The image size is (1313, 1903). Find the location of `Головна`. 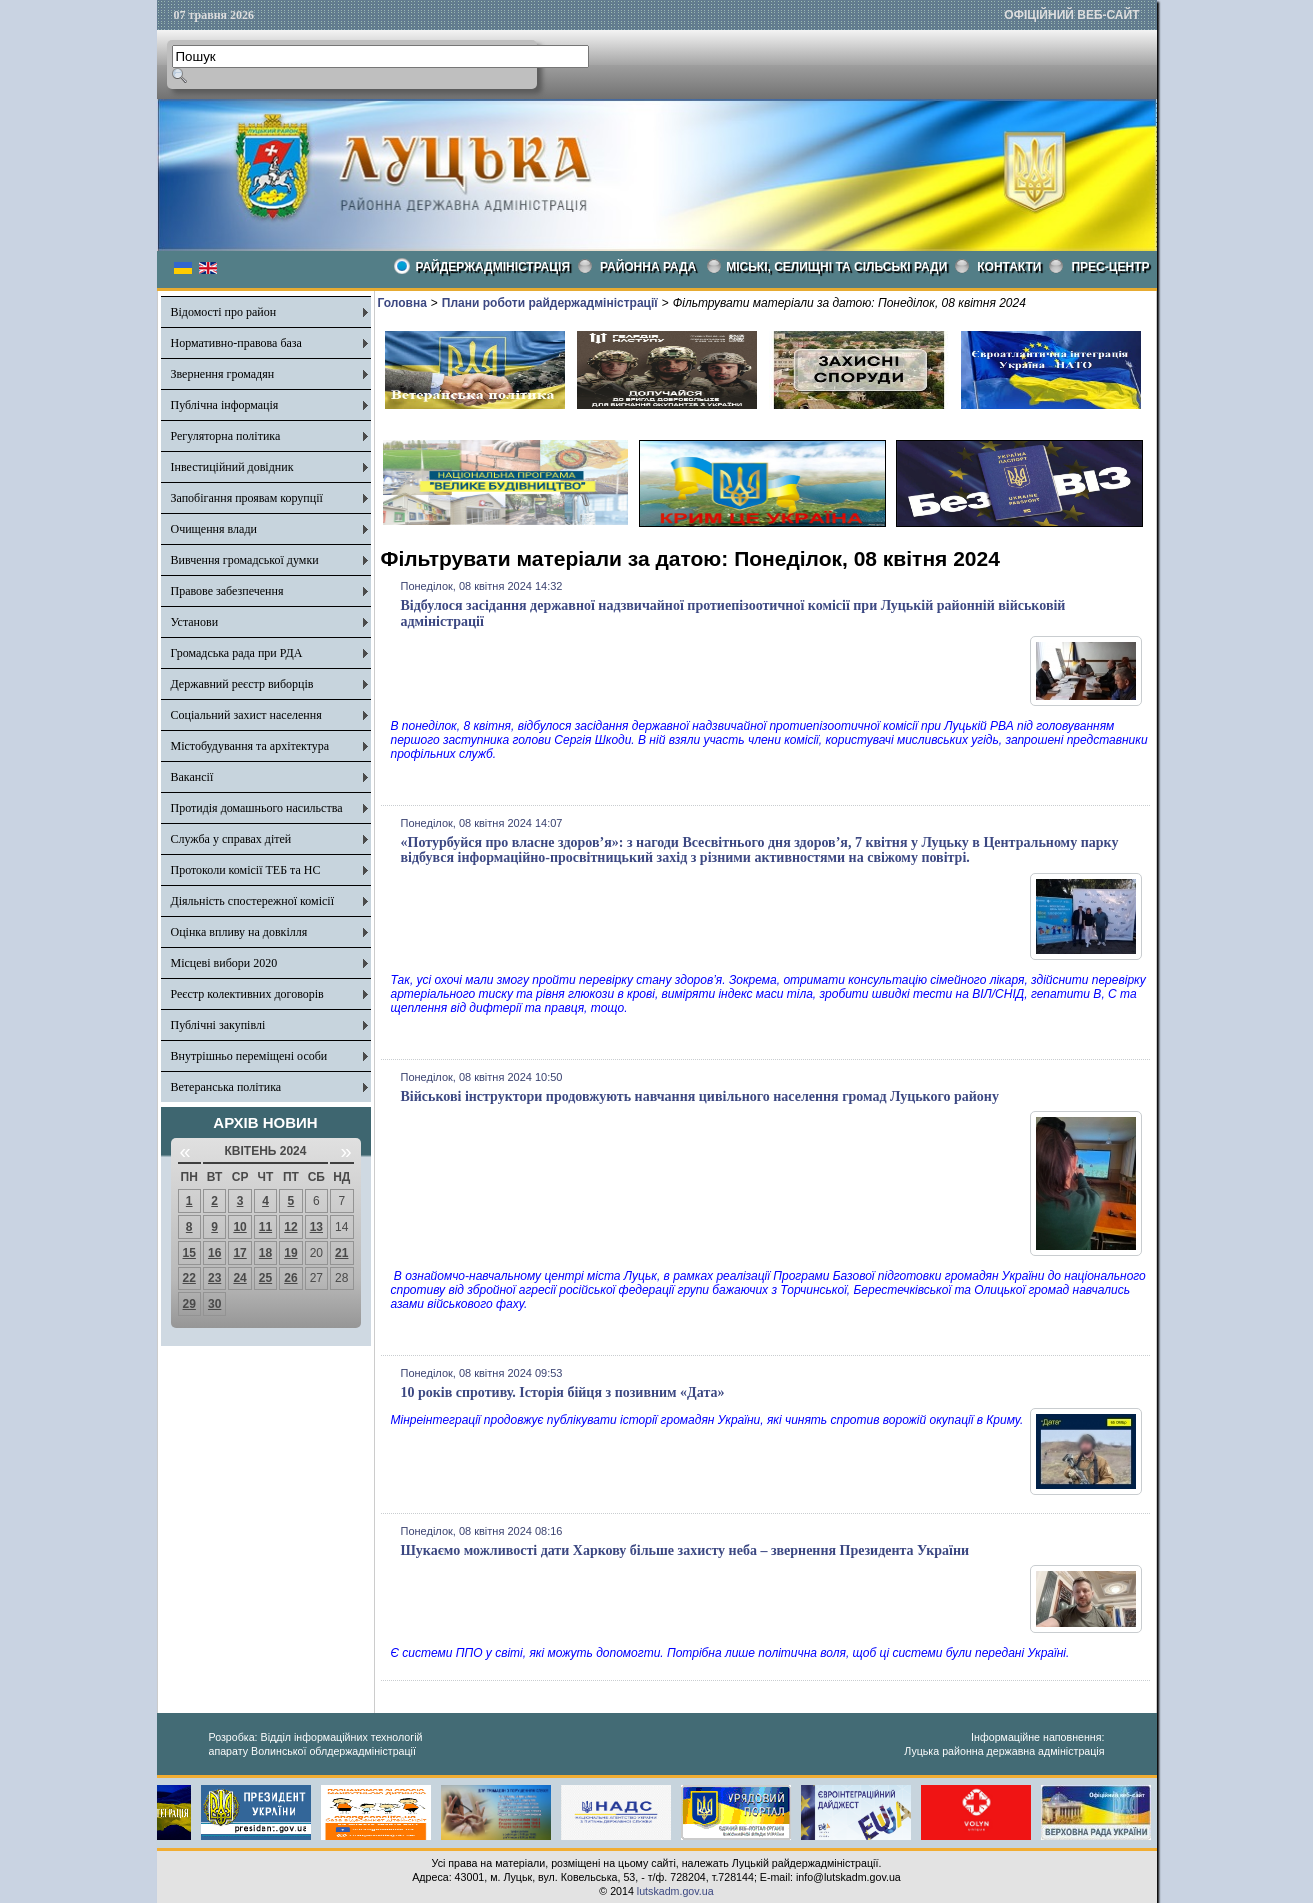

Головна is located at coordinates (402, 303).